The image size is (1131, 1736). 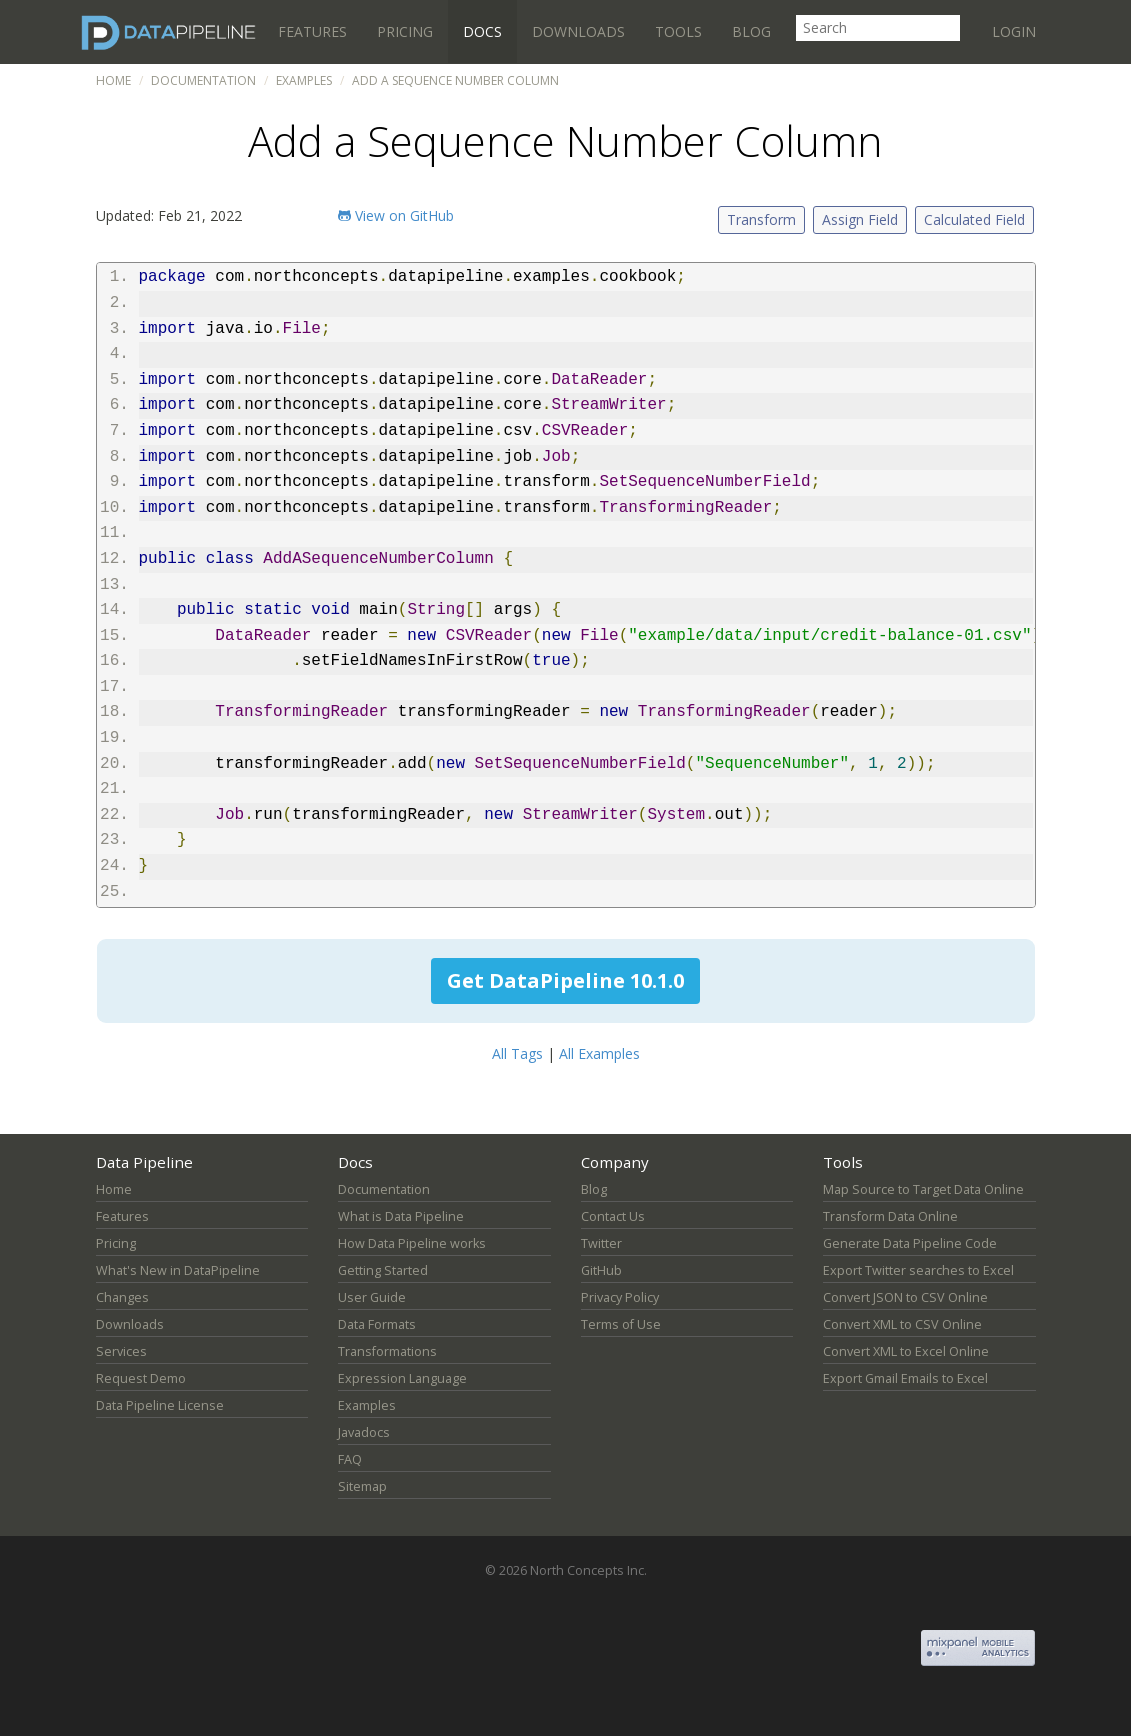 What do you see at coordinates (599, 1053) in the screenshot?
I see `All Examples` at bounding box center [599, 1053].